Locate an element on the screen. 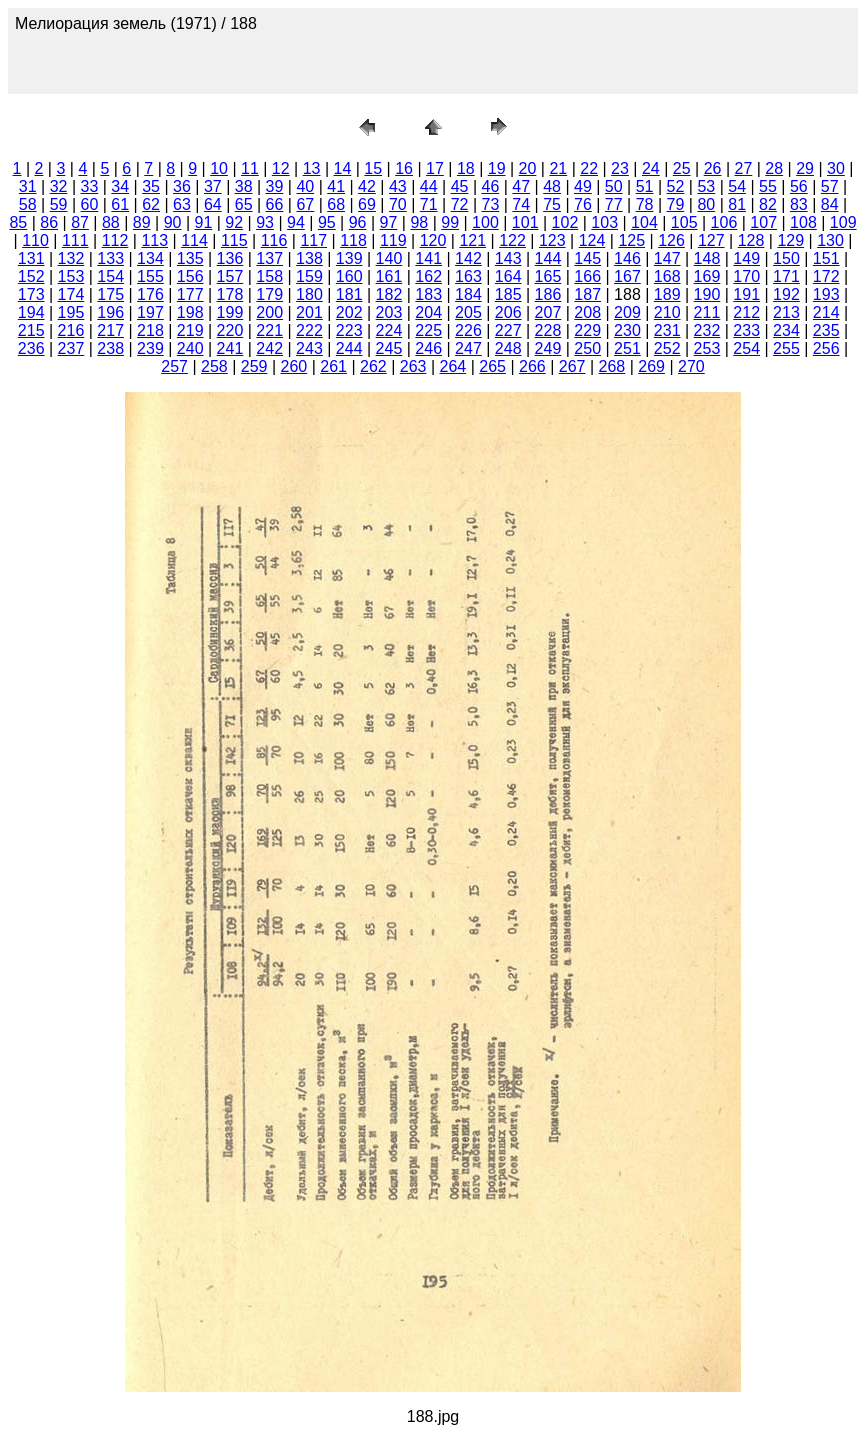 This screenshot has width=866, height=1442. 102 is located at coordinates (565, 222).